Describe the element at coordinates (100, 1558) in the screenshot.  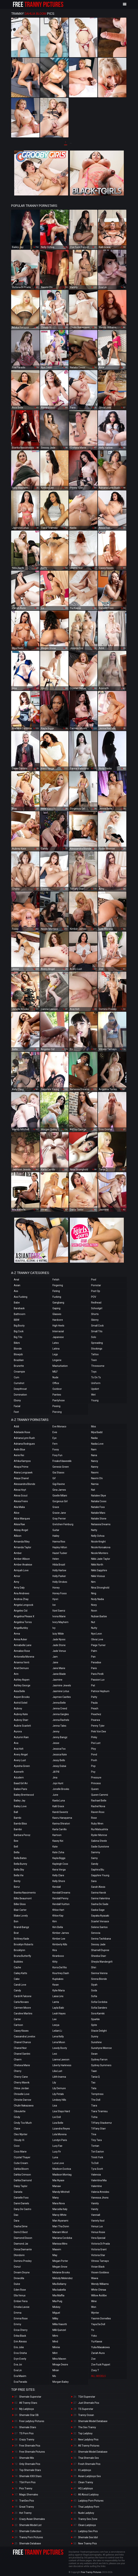
I see `Nikki Jade Taylor` at that location.